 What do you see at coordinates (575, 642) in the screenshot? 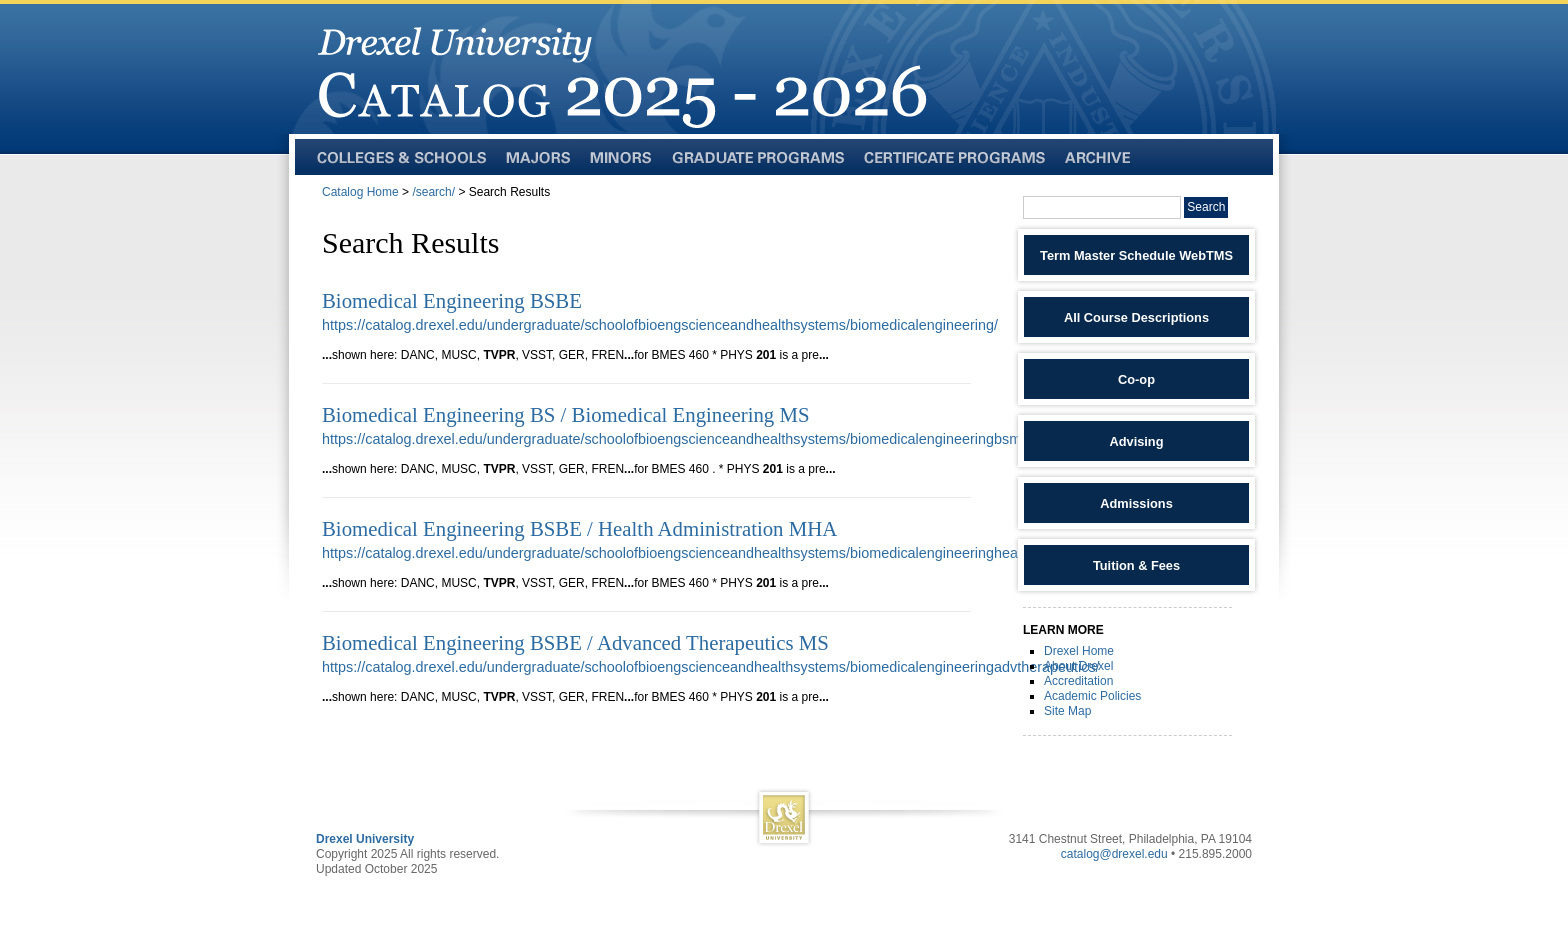
I see `Biomedical Engineering BSBE / Advanced Therapeutics MS` at bounding box center [575, 642].